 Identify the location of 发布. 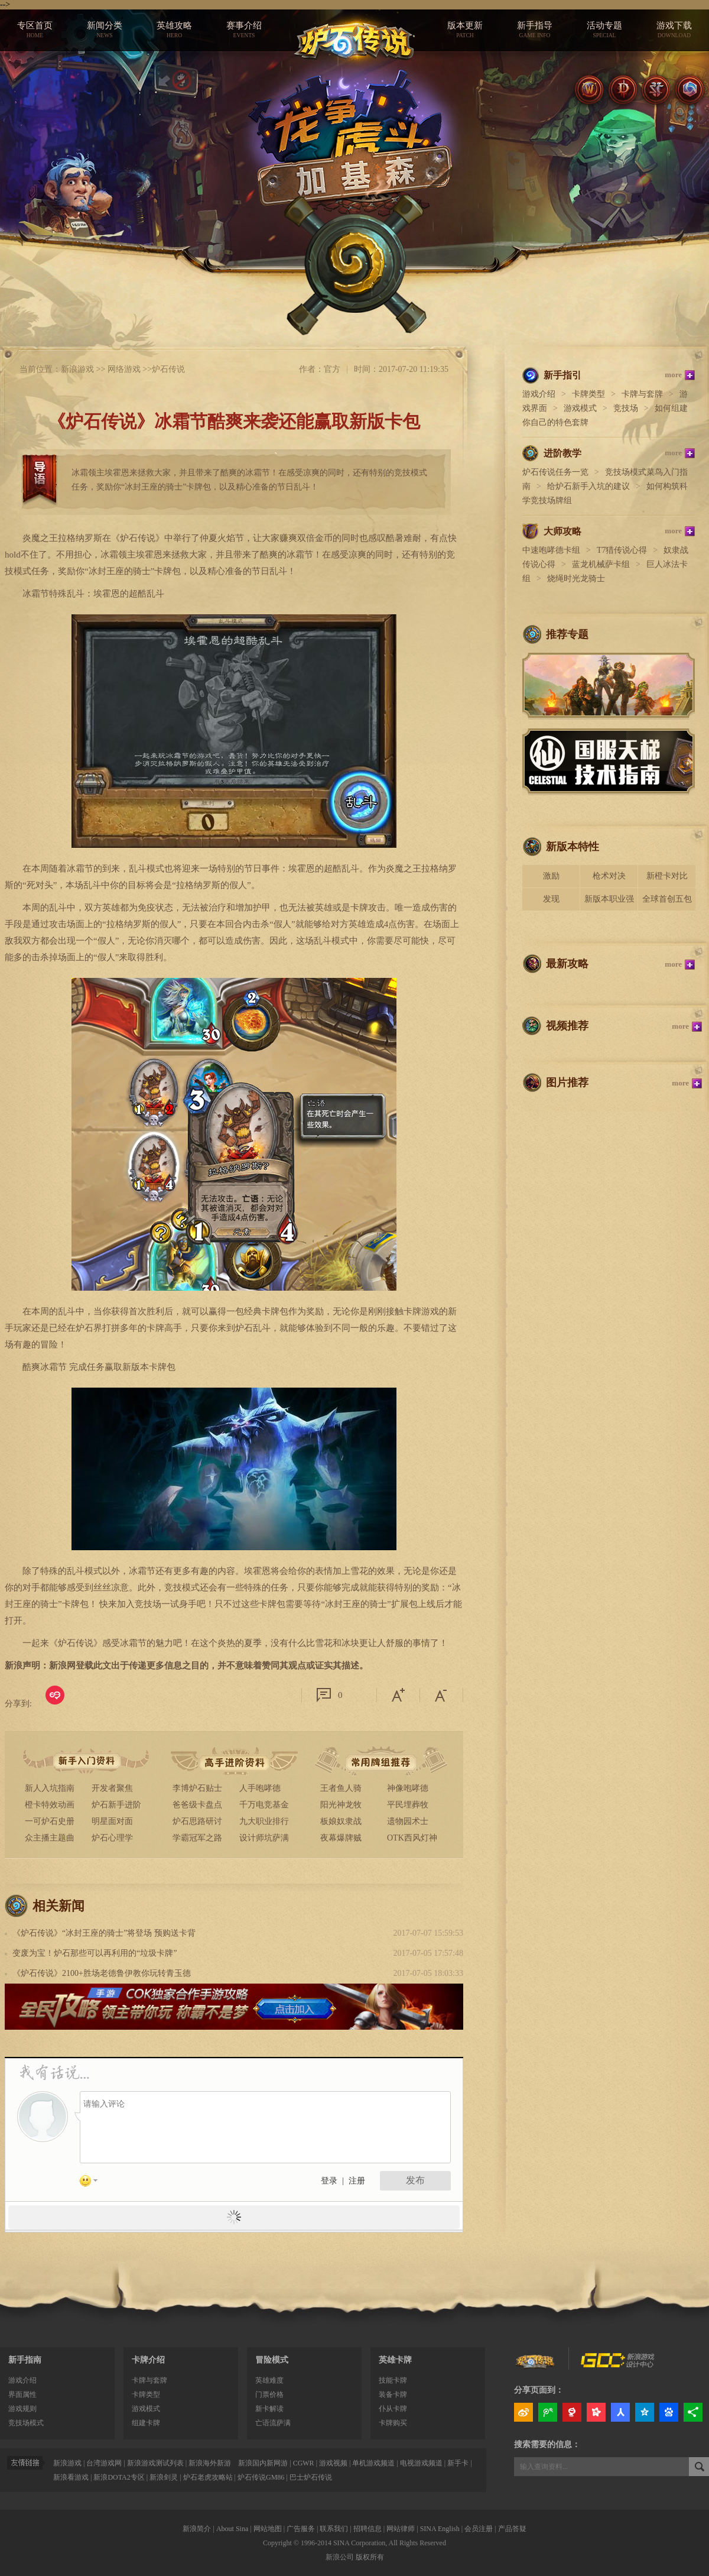
(415, 2180).